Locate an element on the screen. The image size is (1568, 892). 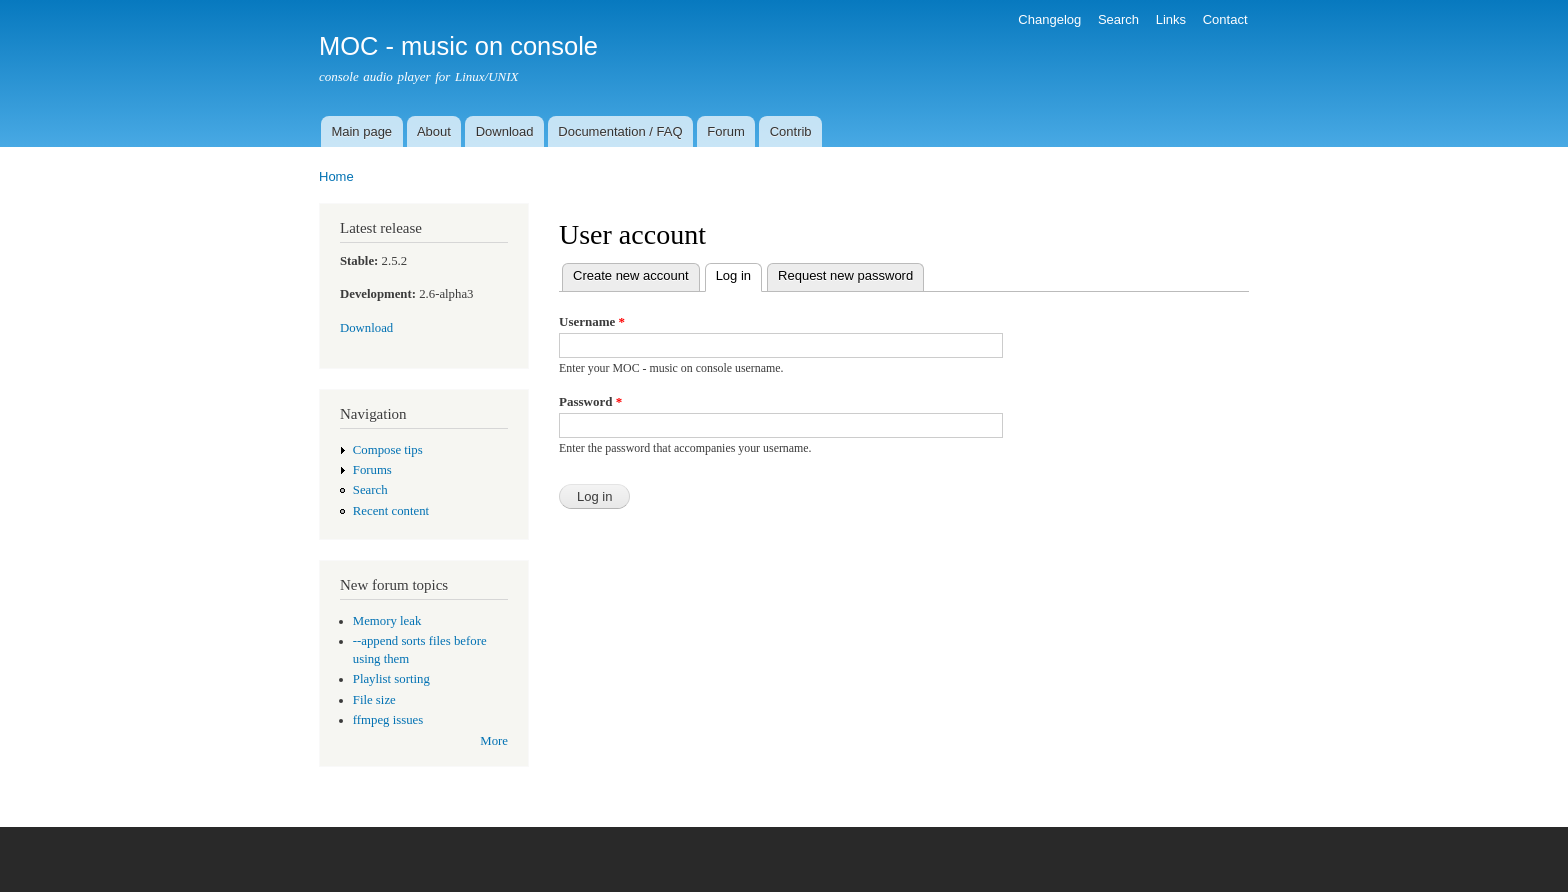
Request new password is located at coordinates (845, 275).